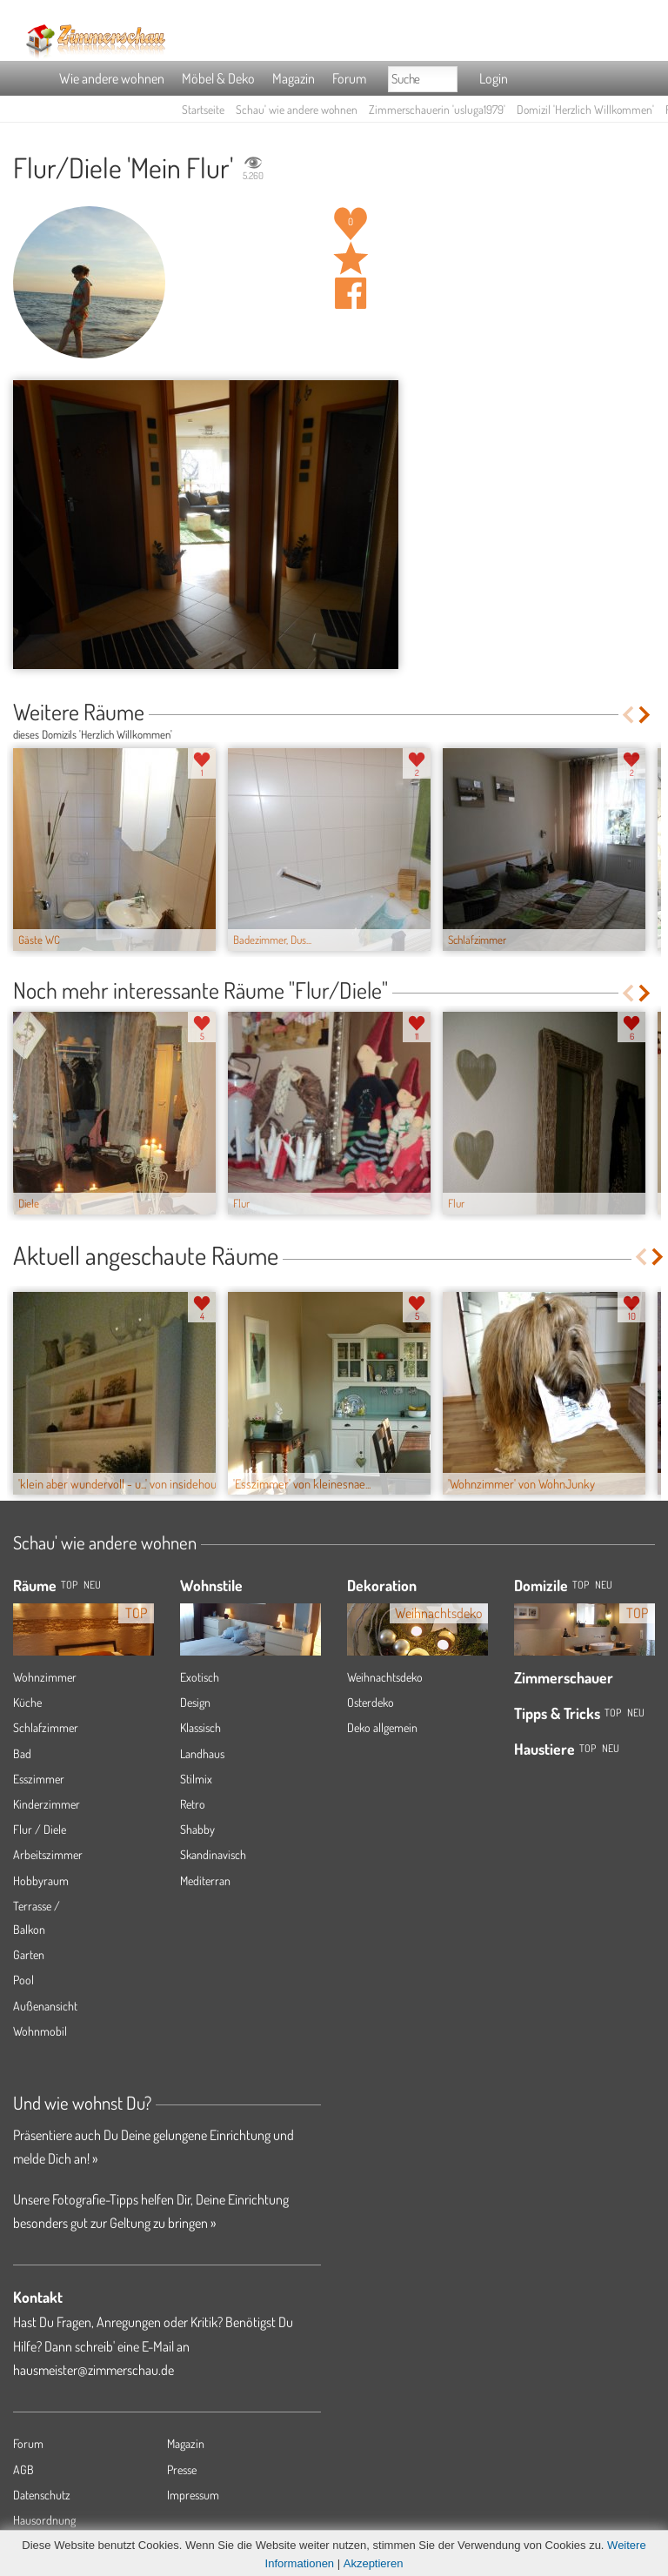 This screenshot has height=2576, width=668. Describe the element at coordinates (385, 1676) in the screenshot. I see `Weihnachtsdeko` at that location.